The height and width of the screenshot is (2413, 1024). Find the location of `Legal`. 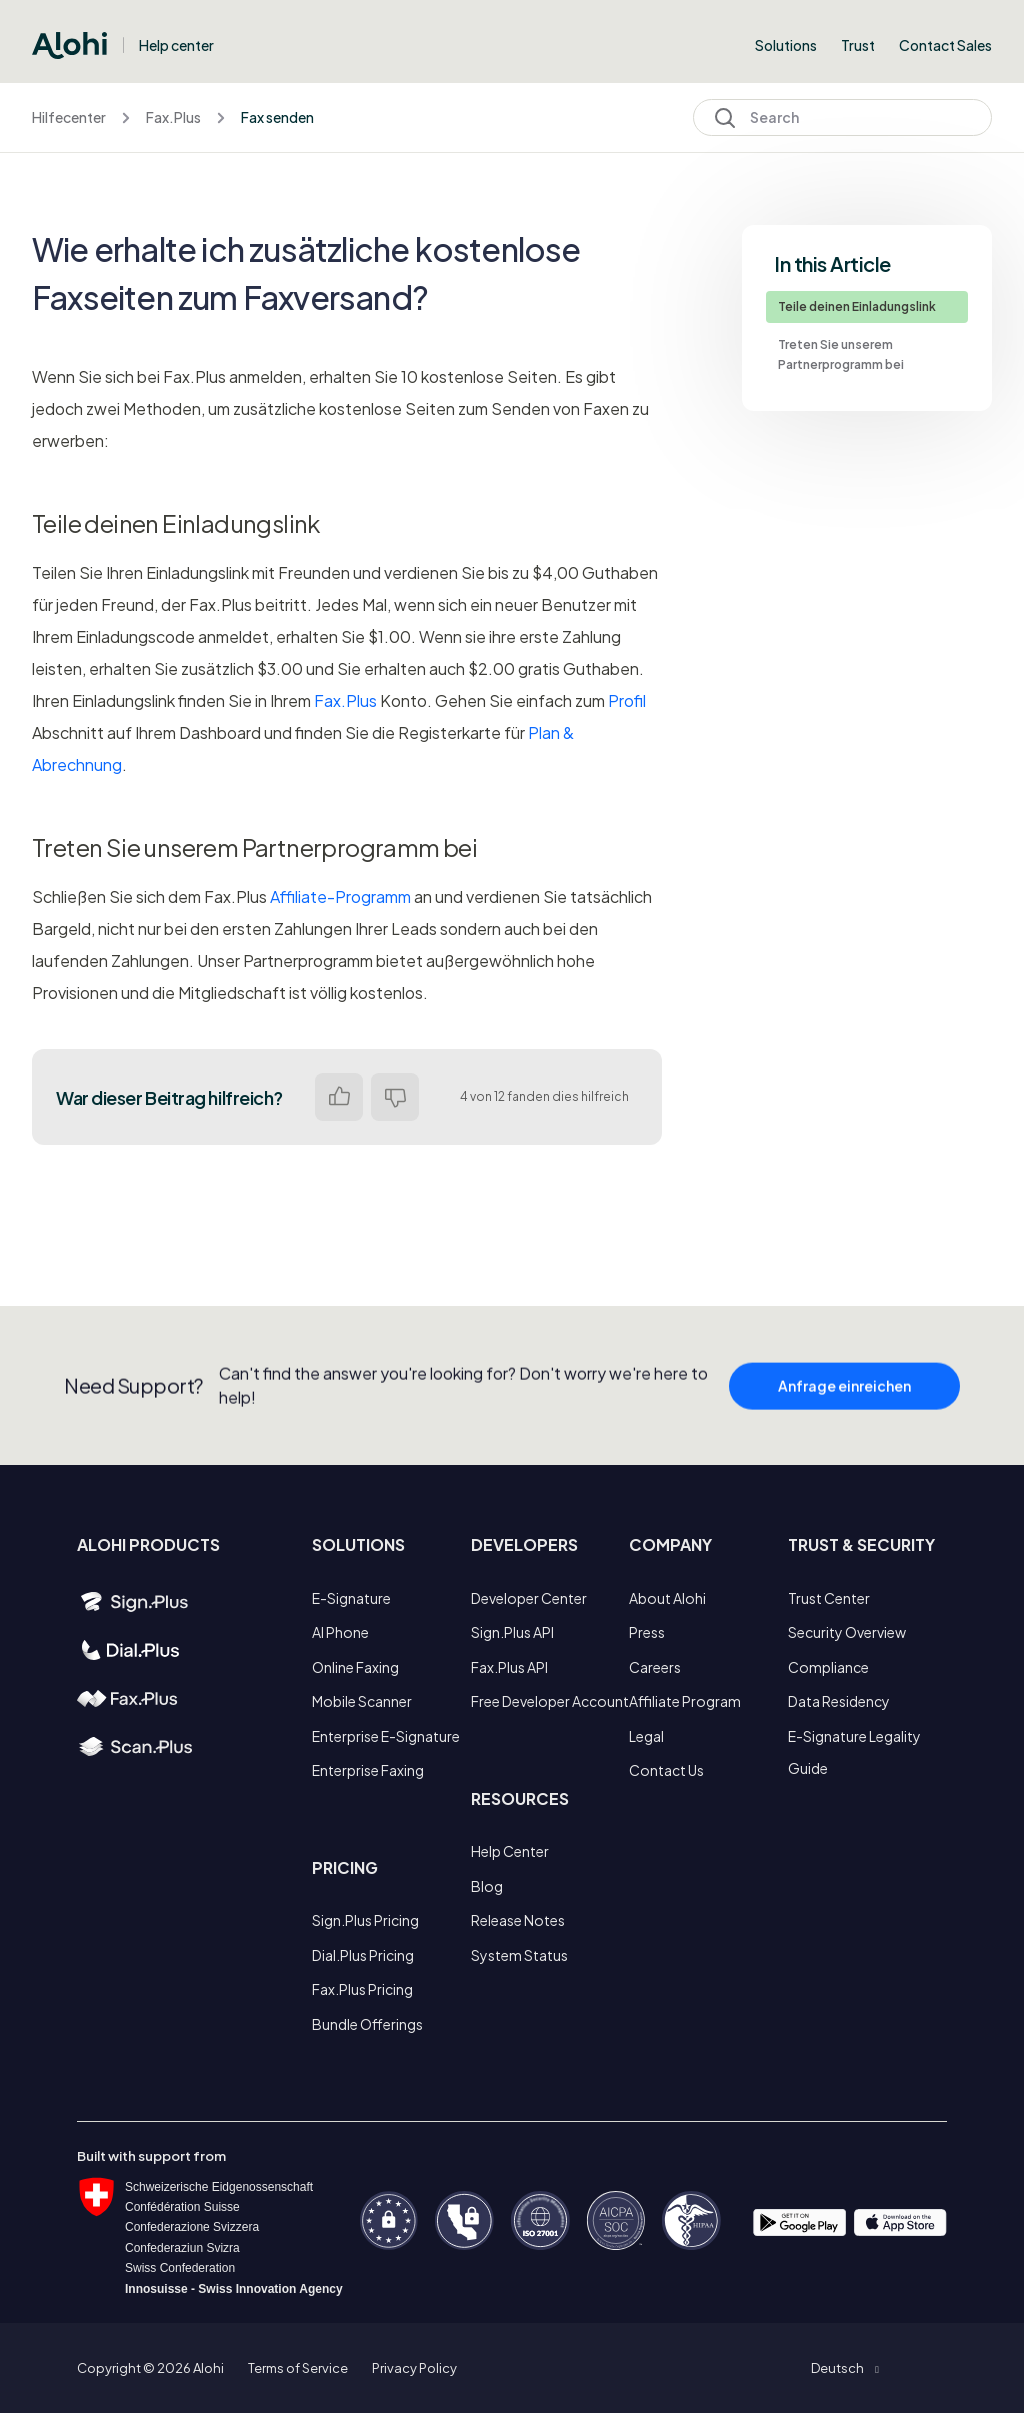

Legal is located at coordinates (646, 1736).